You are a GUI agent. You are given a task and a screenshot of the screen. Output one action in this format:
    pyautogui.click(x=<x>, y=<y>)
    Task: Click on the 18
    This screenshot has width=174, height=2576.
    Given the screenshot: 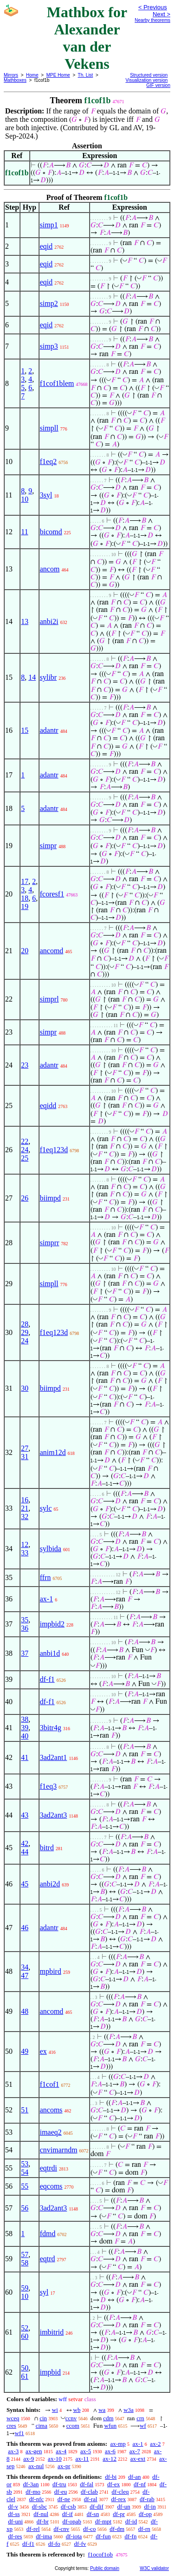 What is the action you would take?
    pyautogui.click(x=24, y=898)
    